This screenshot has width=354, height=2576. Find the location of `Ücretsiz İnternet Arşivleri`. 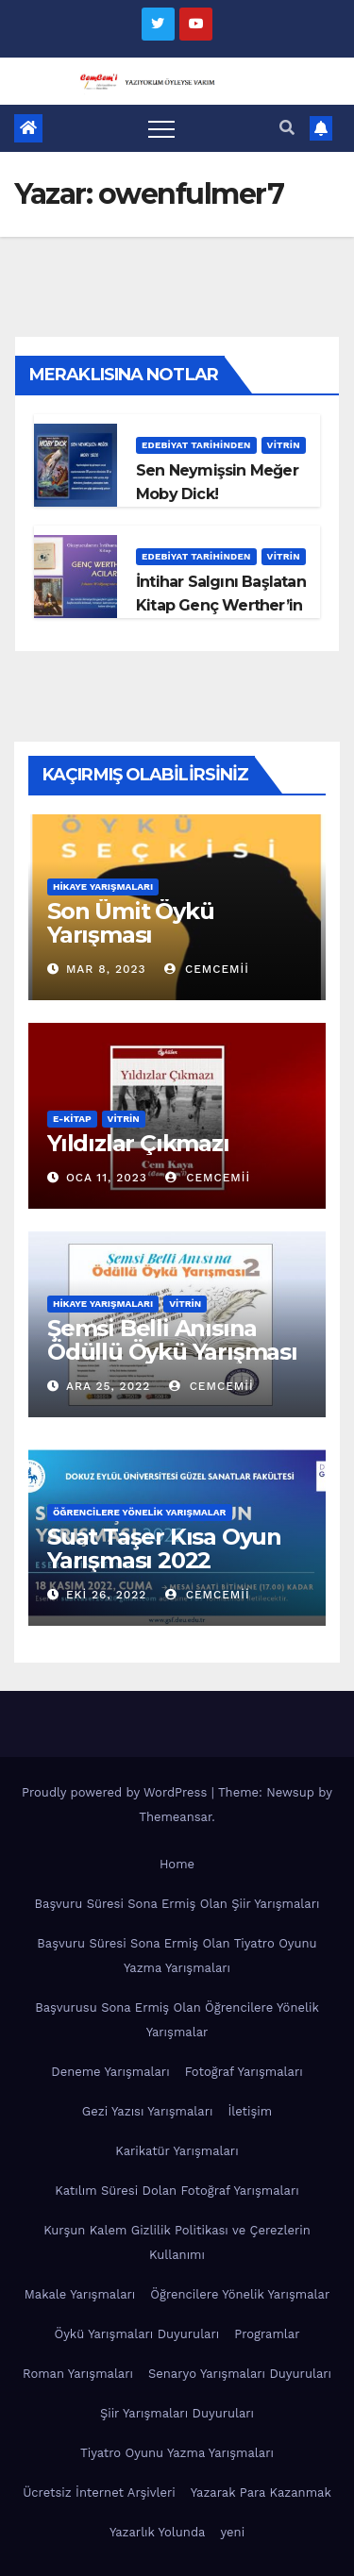

Ücretsiz İnternet Arşivleri is located at coordinates (99, 2492).